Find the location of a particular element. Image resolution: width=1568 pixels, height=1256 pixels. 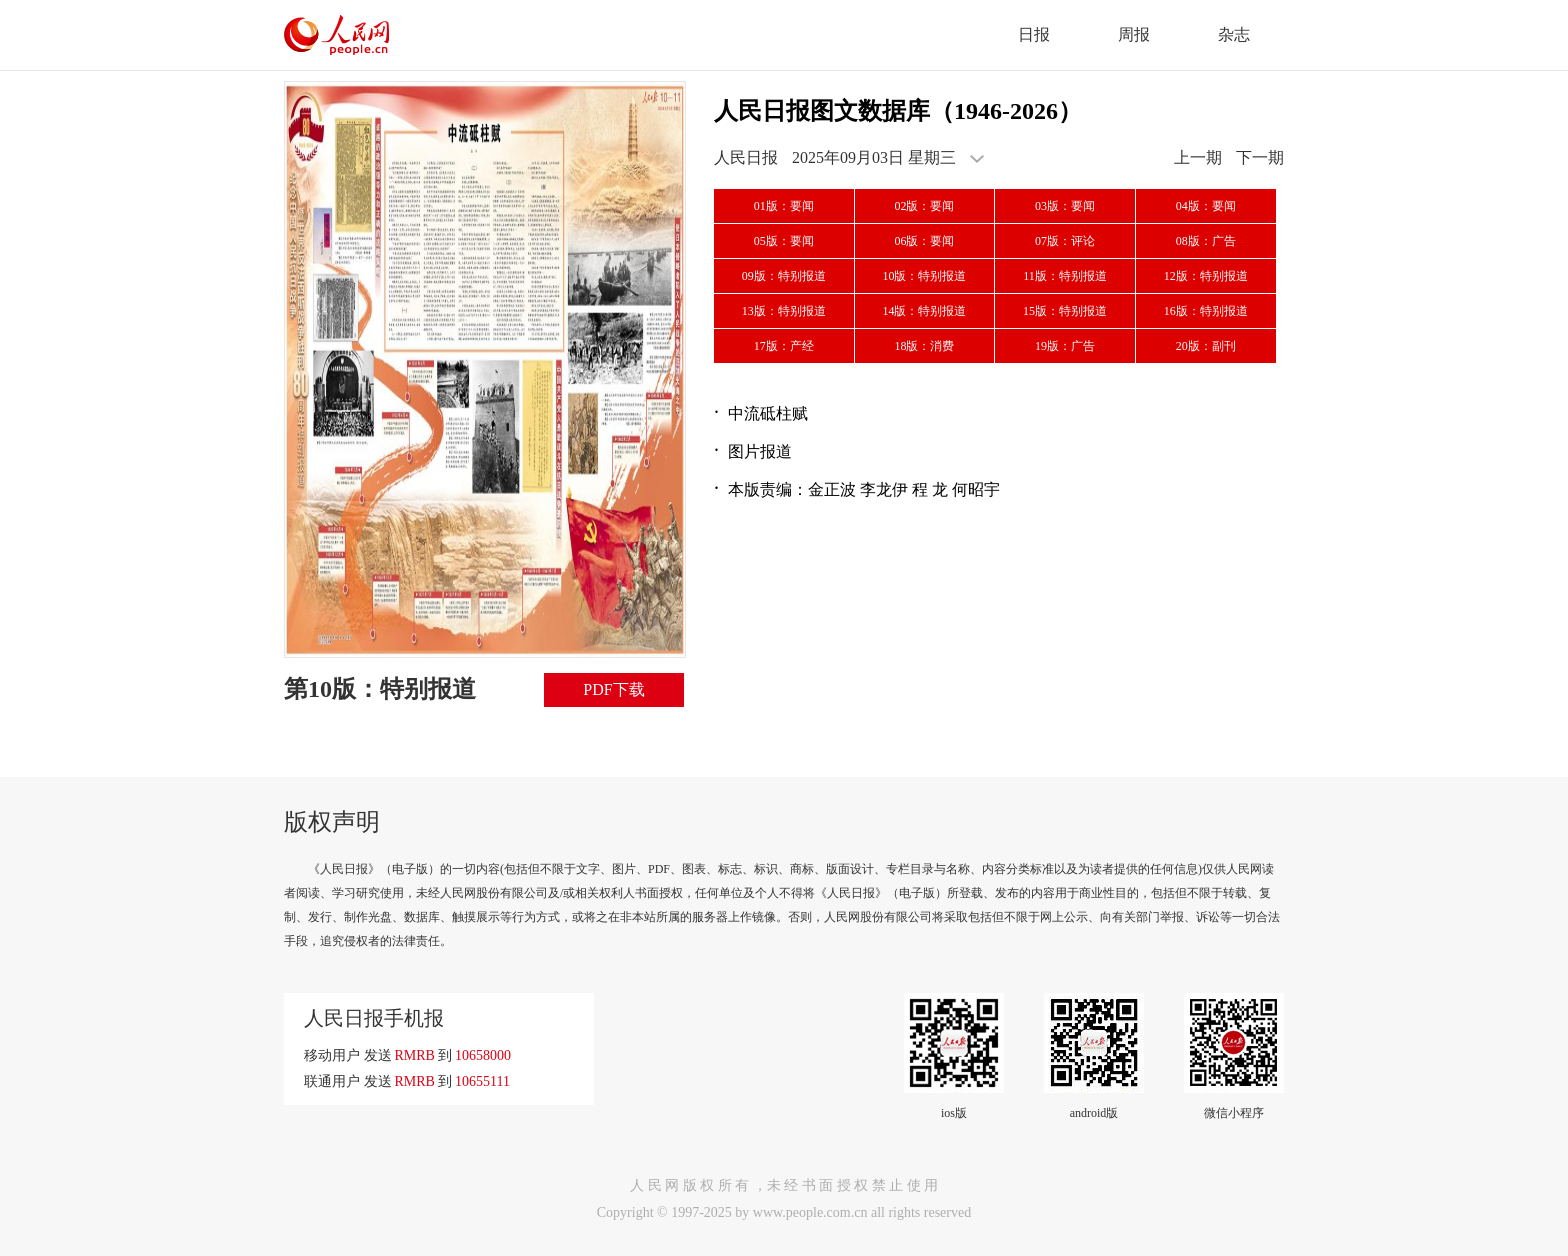

01版：要闻 is located at coordinates (784, 206).